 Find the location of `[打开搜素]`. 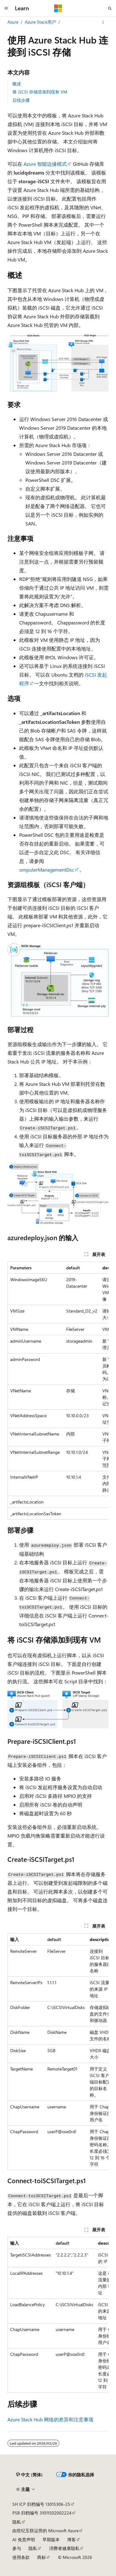

[打开搜素] is located at coordinates (110, 8).